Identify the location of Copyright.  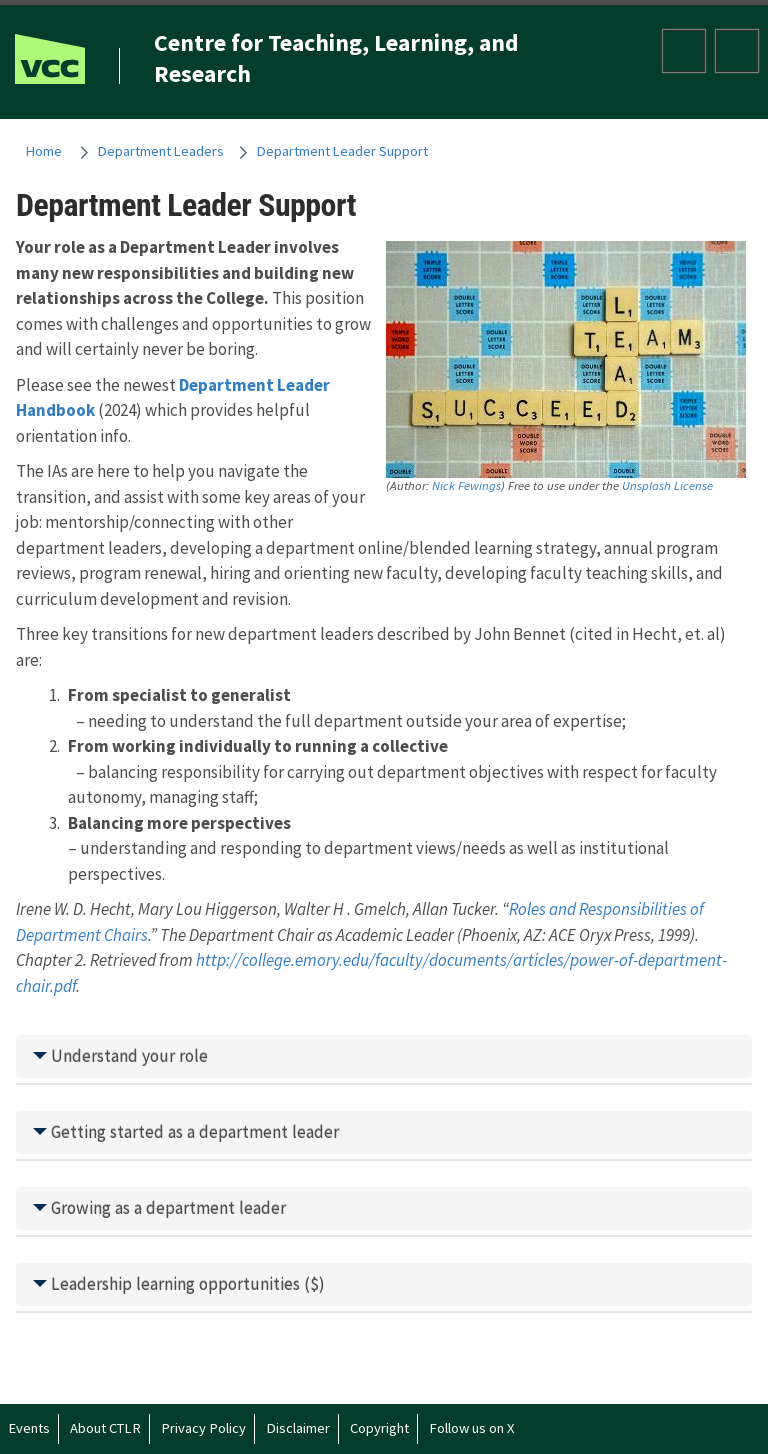
(379, 1428).